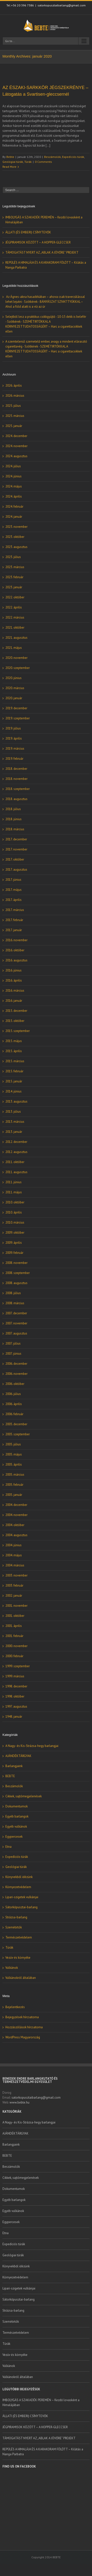 The height and width of the screenshot is (2576, 92). Describe the element at coordinates (13, 476) in the screenshot. I see `2024. június` at that location.